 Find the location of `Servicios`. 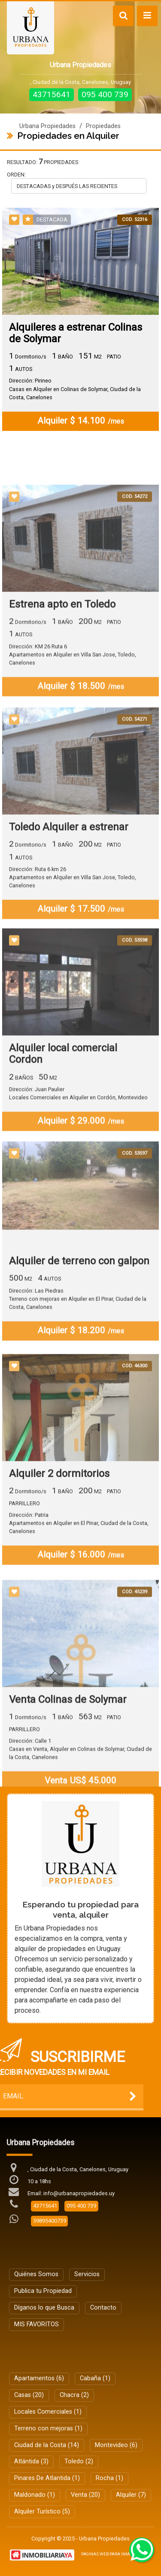

Servicios is located at coordinates (87, 2274).